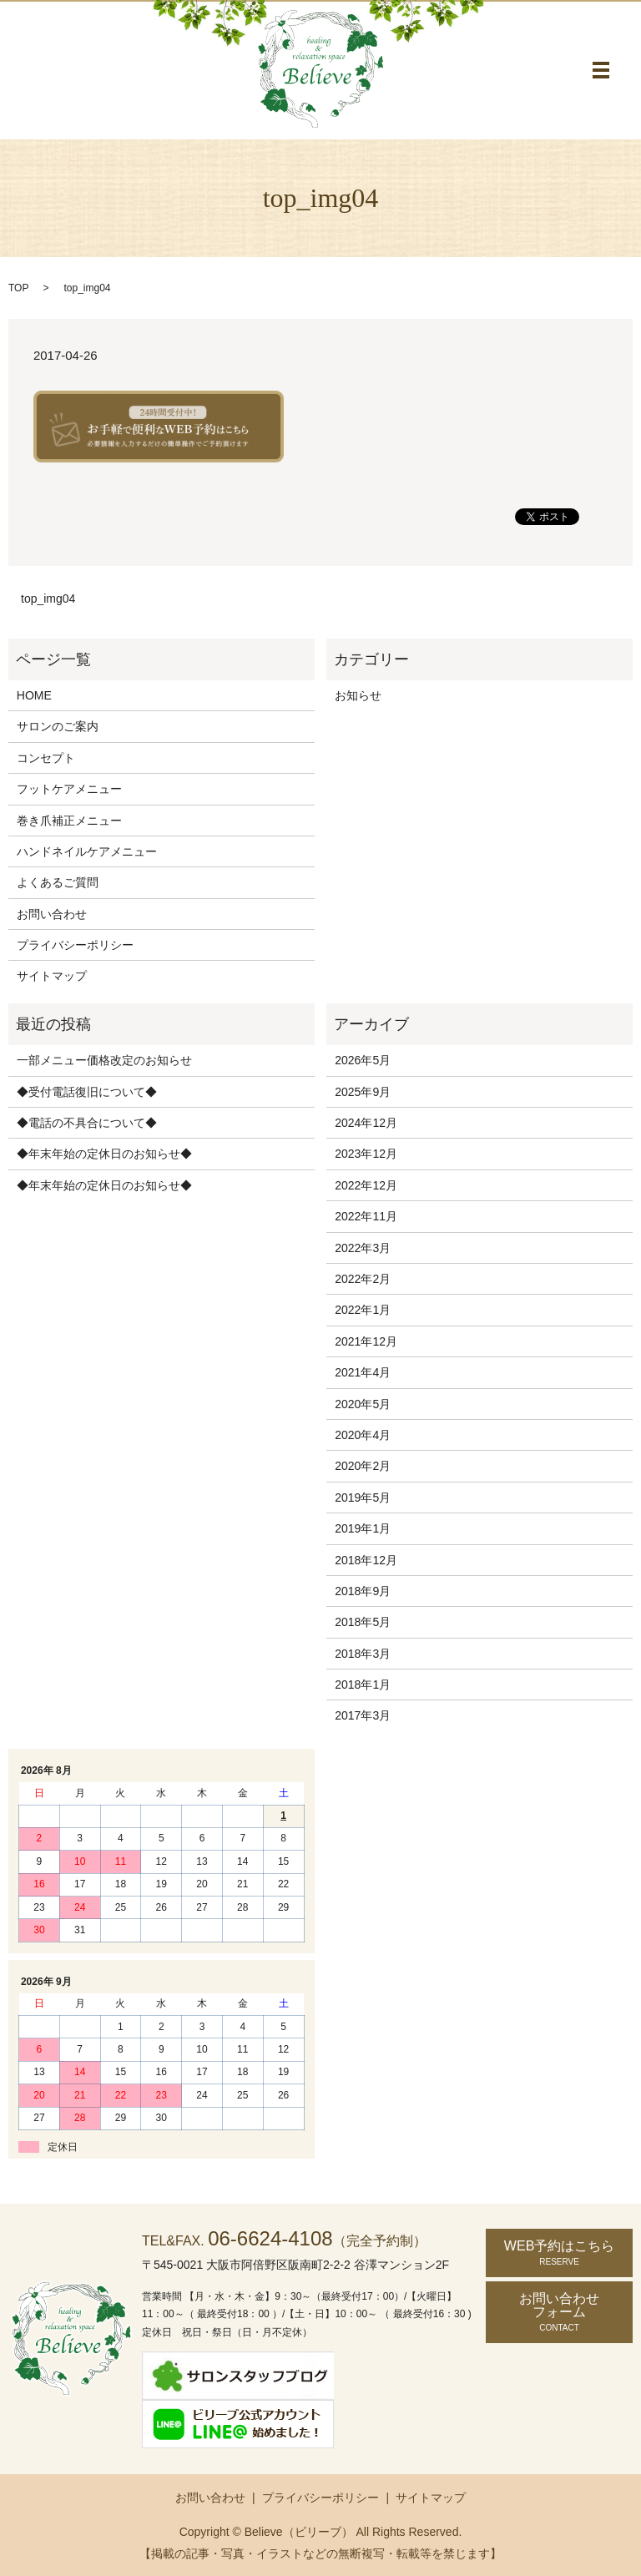 The width and height of the screenshot is (641, 2576). What do you see at coordinates (48, 598) in the screenshot?
I see `top_img04` at bounding box center [48, 598].